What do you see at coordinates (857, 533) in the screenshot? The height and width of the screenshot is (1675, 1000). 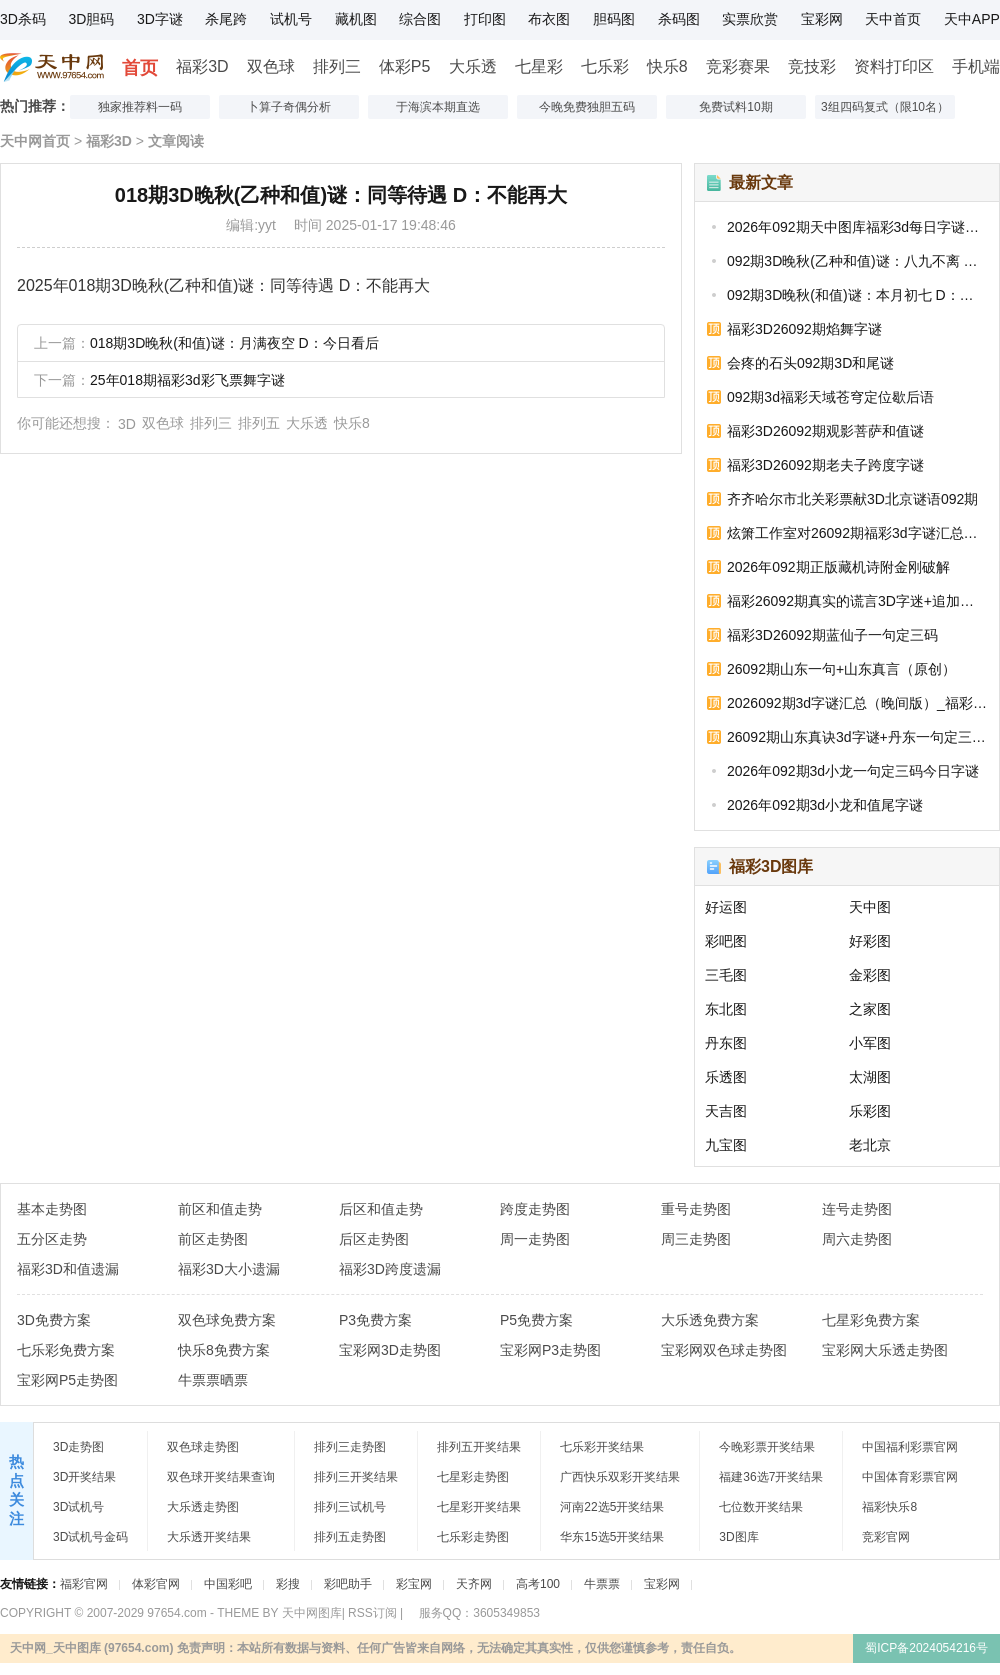 I see `炫箫工作室对26092期福彩3d字谜汇总的浅释` at bounding box center [857, 533].